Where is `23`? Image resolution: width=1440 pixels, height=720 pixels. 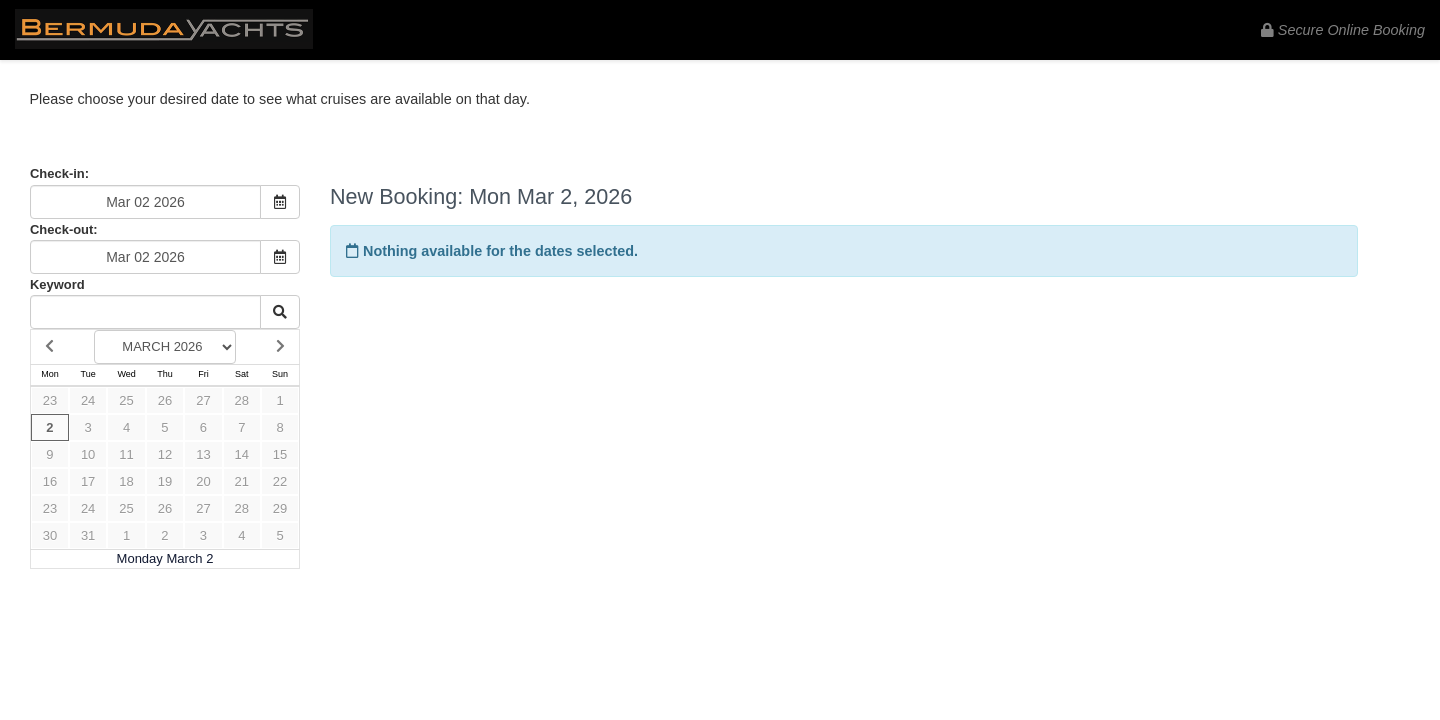 23 is located at coordinates (50, 400).